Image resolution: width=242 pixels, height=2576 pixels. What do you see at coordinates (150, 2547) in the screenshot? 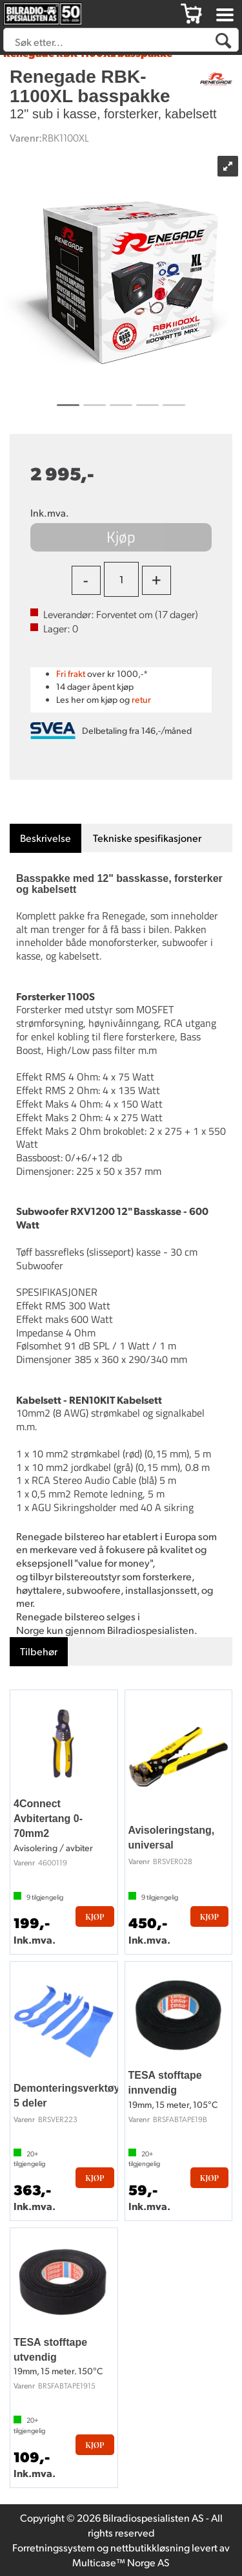
I see `nettbutikkløsning` at bounding box center [150, 2547].